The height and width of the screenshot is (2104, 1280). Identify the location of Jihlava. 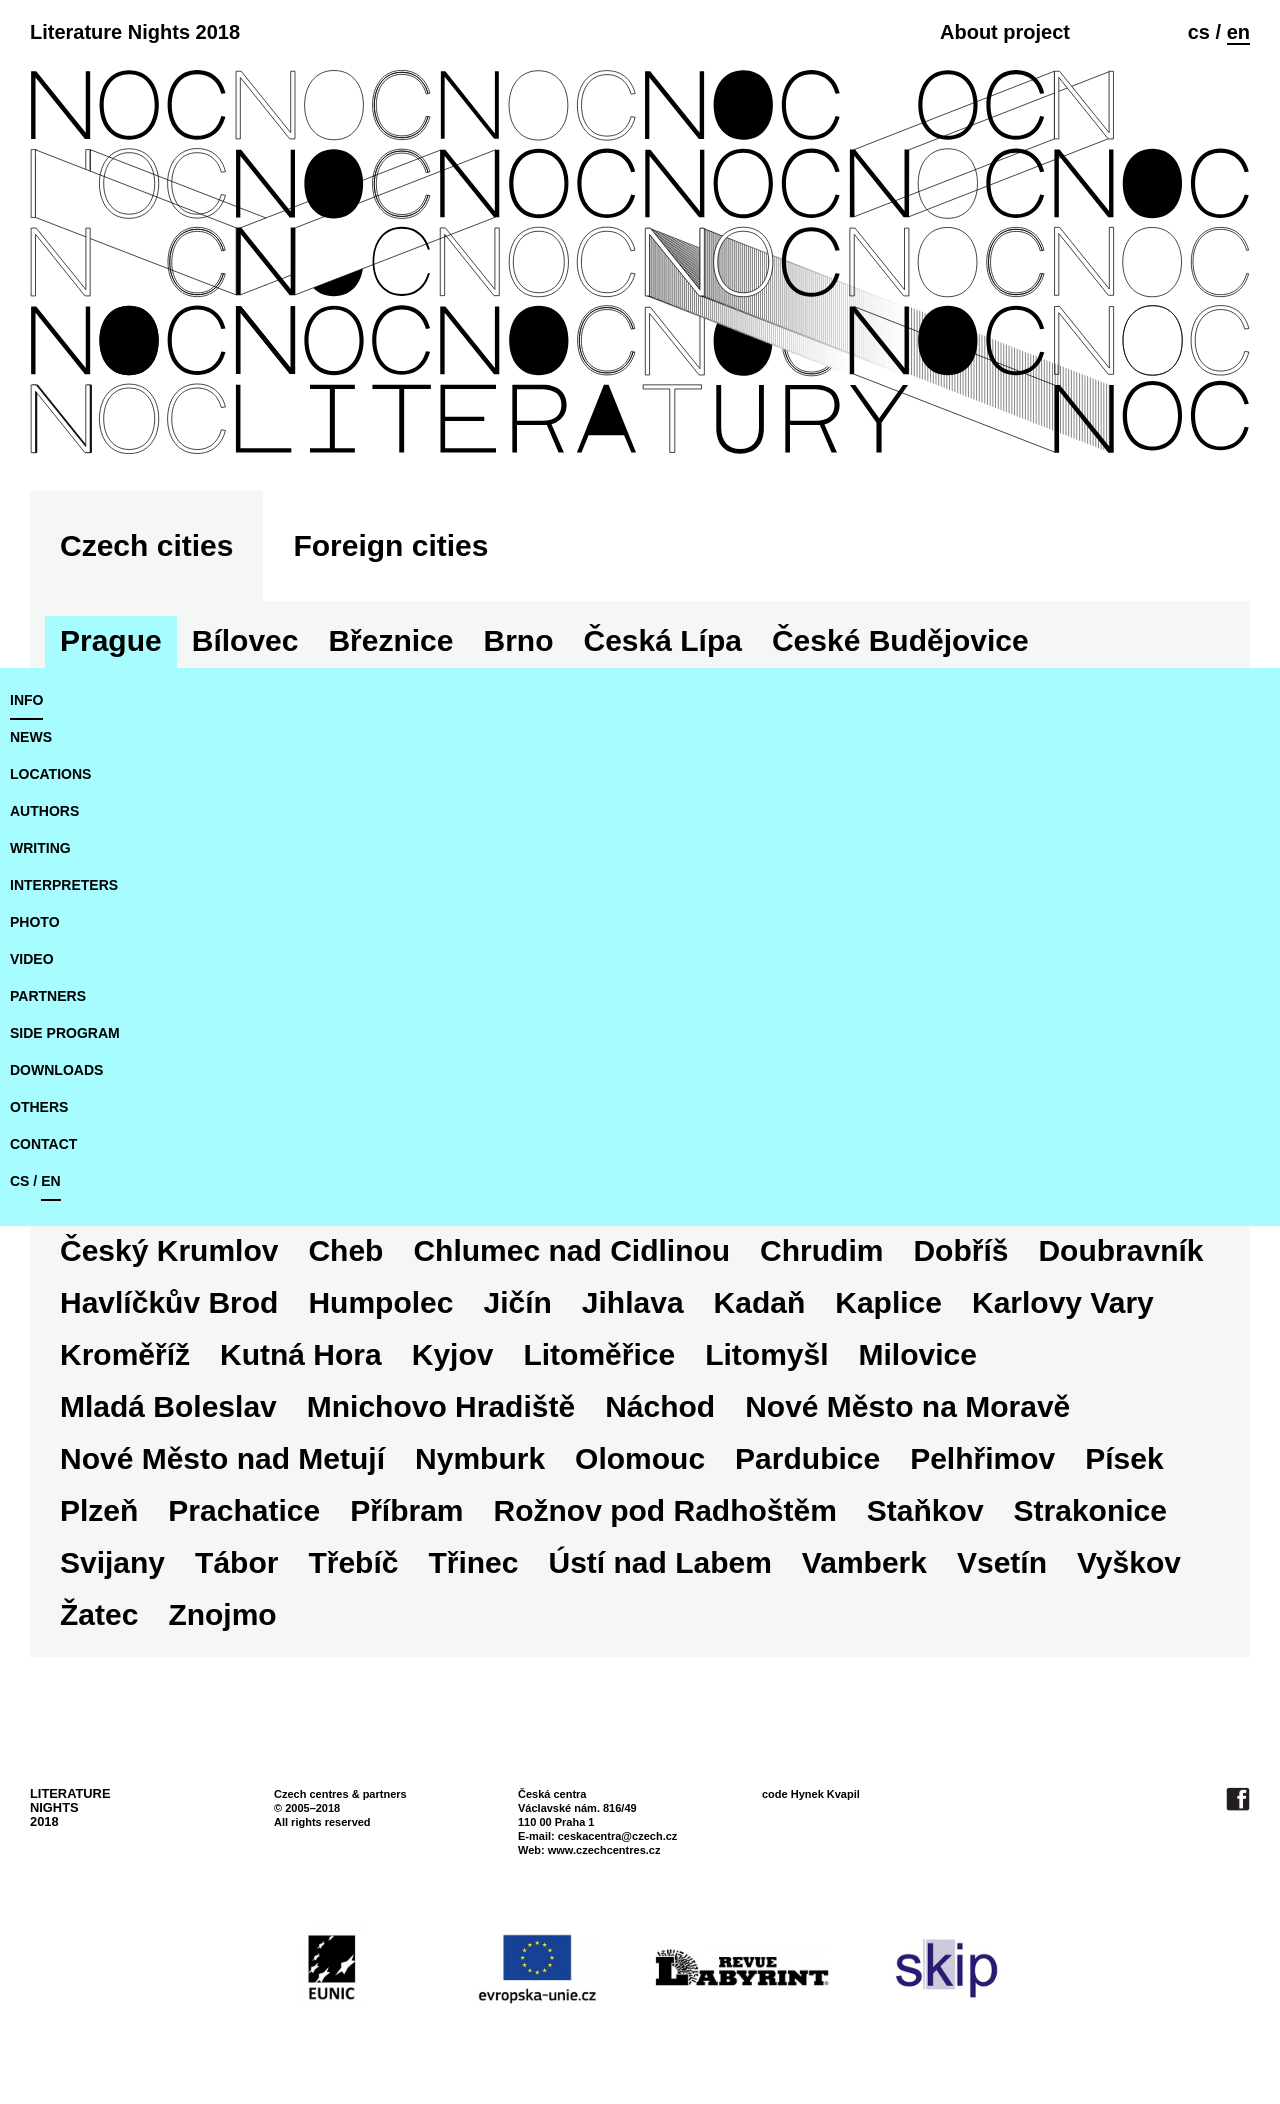
(633, 1302).